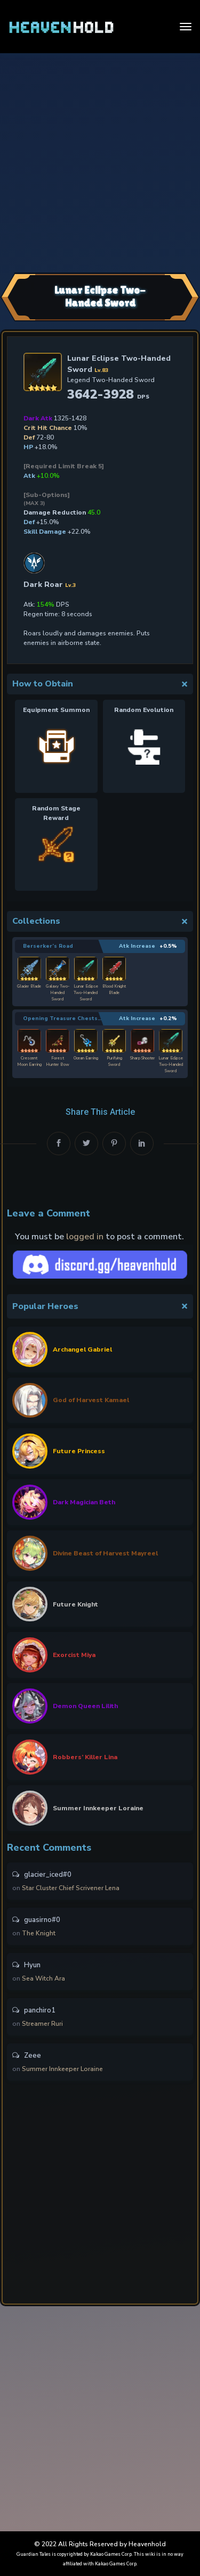  What do you see at coordinates (75, 1604) in the screenshot?
I see `Future Knight` at bounding box center [75, 1604].